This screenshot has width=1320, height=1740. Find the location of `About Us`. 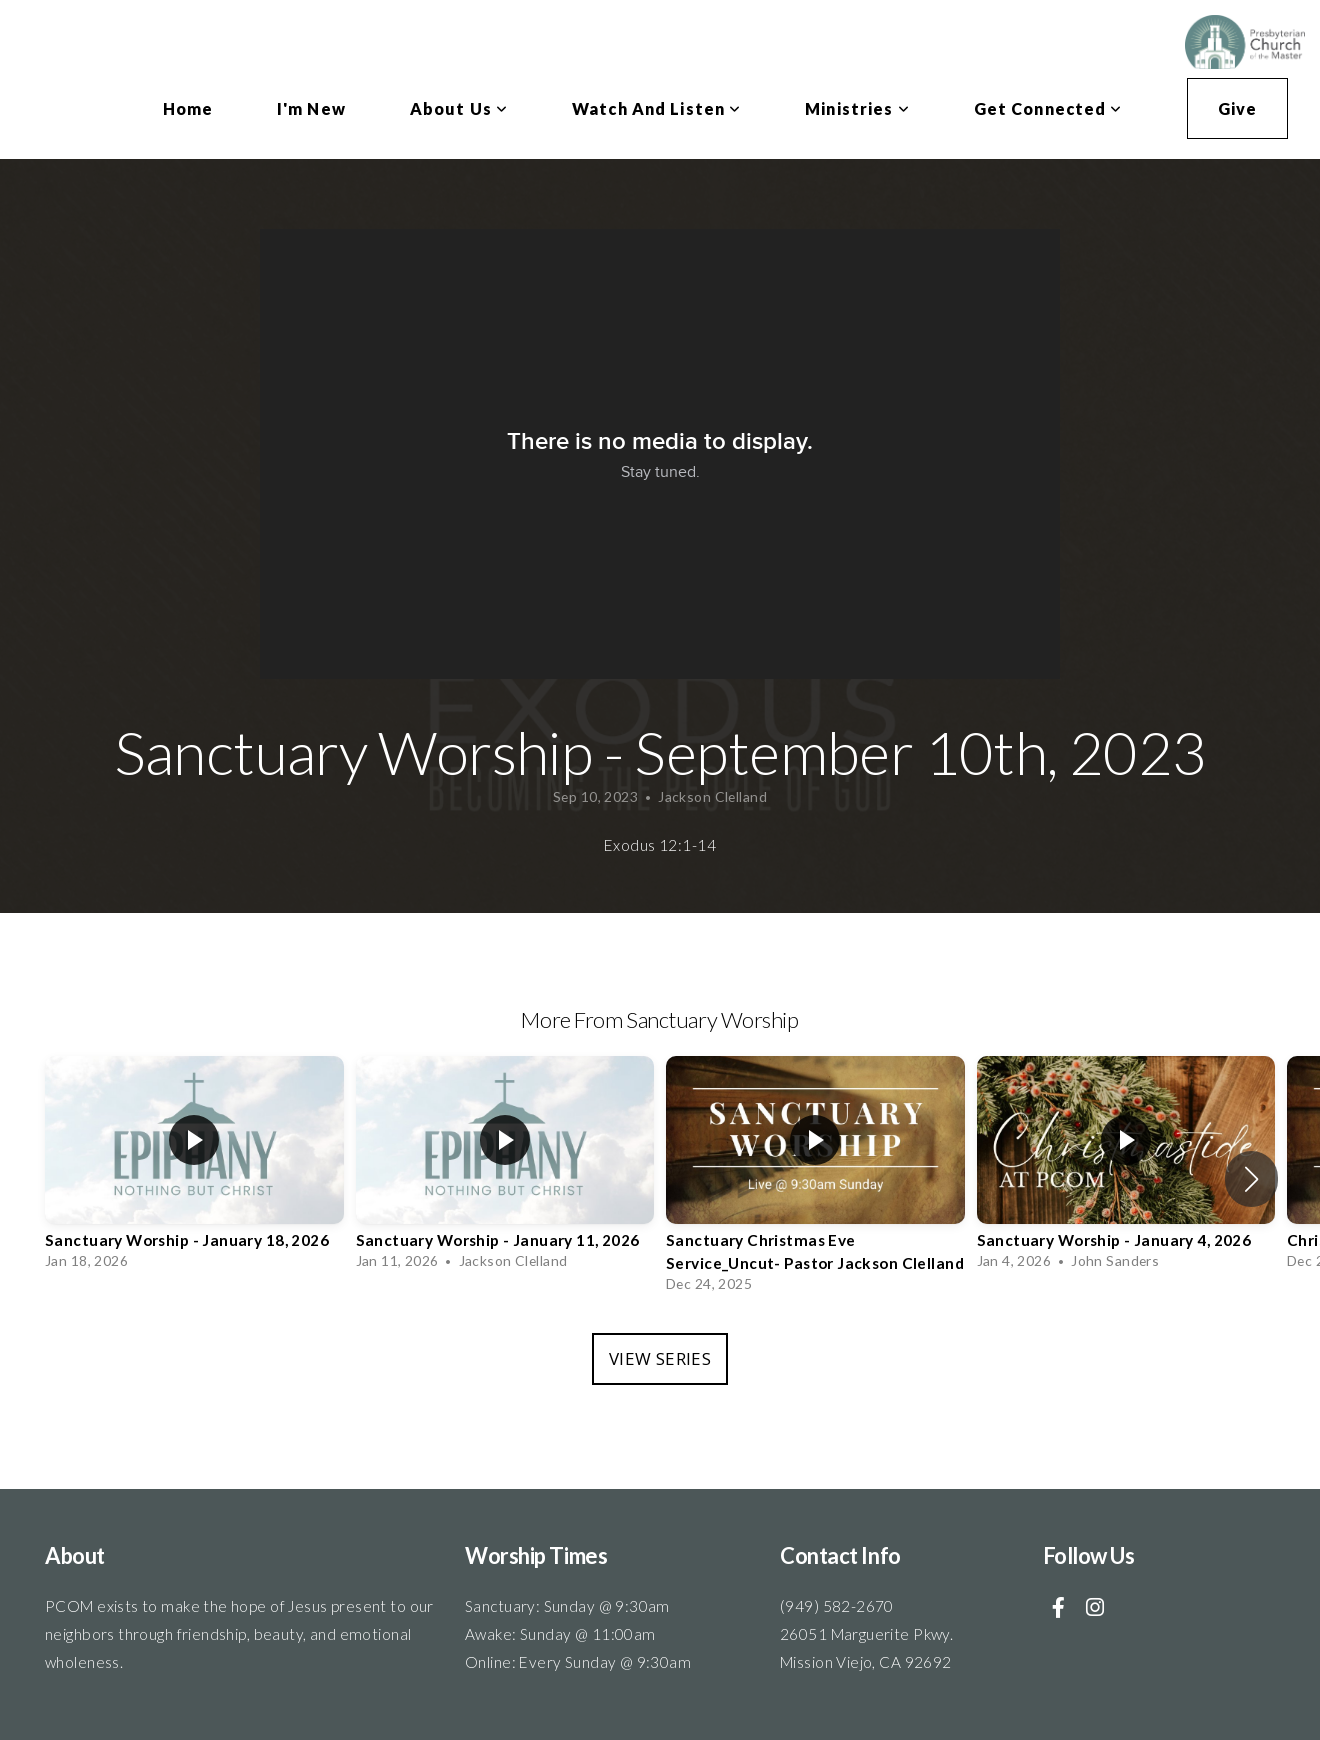

About Us is located at coordinates (459, 108).